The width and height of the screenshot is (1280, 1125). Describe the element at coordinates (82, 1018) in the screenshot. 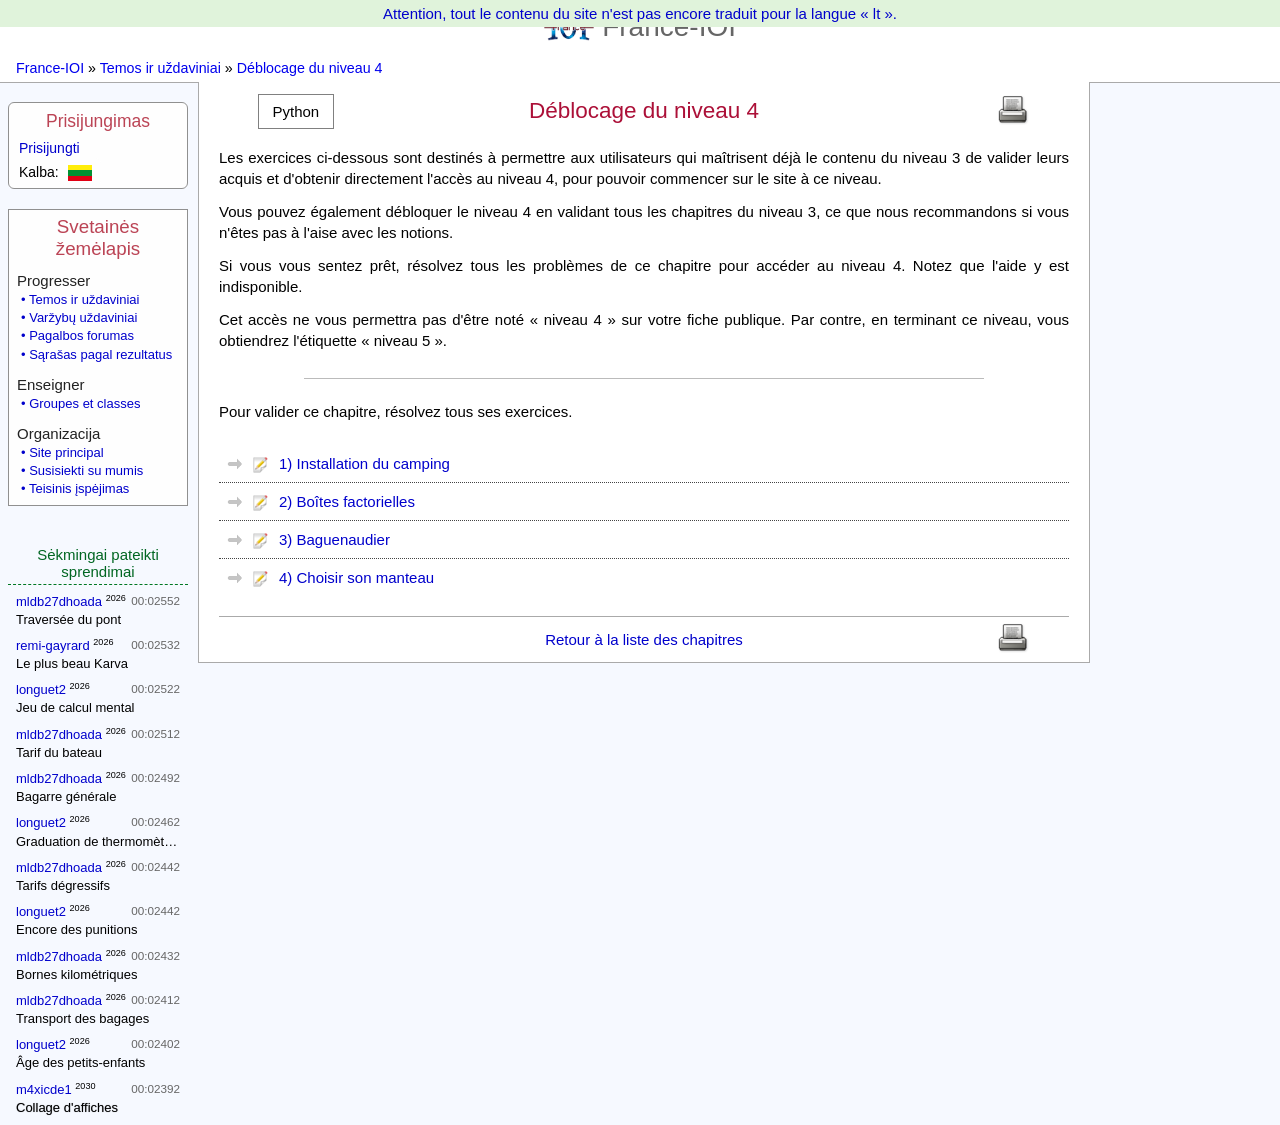

I see `Transport des bagages` at that location.